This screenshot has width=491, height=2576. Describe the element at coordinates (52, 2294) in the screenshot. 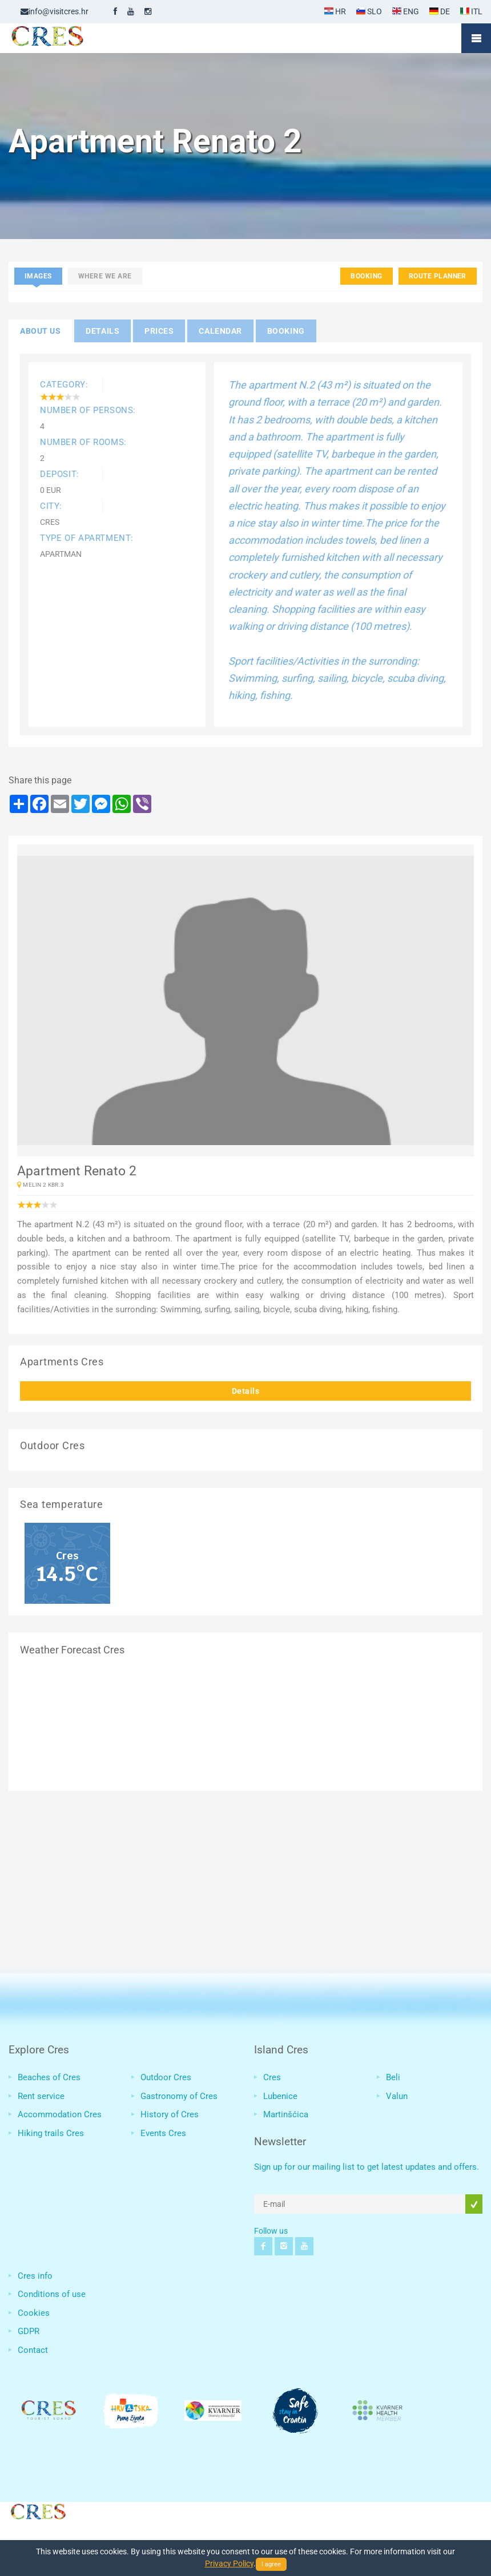

I see `Conditions of use` at that location.